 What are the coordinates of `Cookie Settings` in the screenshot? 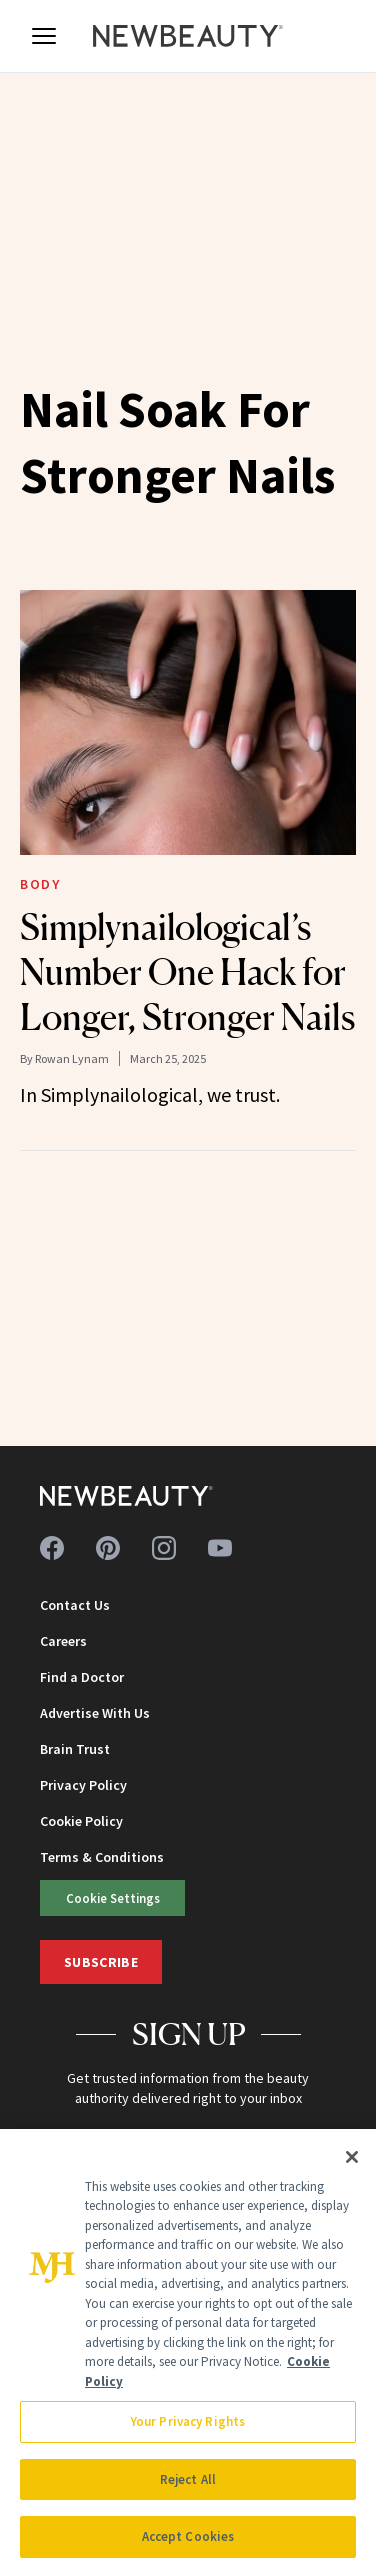 It's located at (113, 1898).